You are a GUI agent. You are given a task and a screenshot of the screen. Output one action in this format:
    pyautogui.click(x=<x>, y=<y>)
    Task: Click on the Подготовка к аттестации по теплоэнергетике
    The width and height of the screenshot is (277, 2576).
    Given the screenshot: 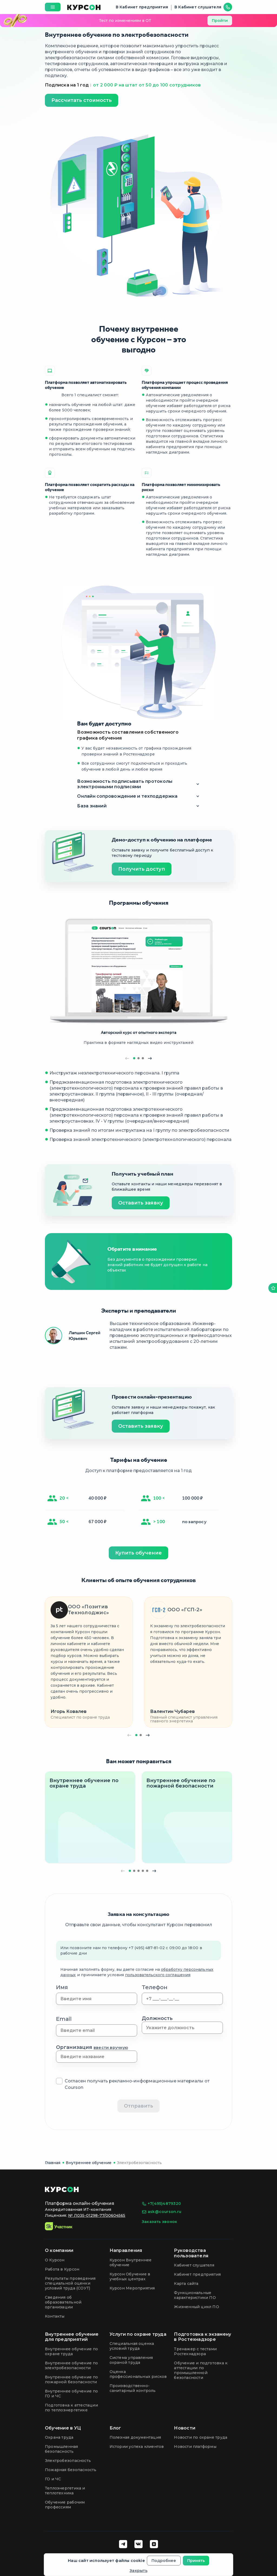 What is the action you would take?
    pyautogui.click(x=71, y=2407)
    